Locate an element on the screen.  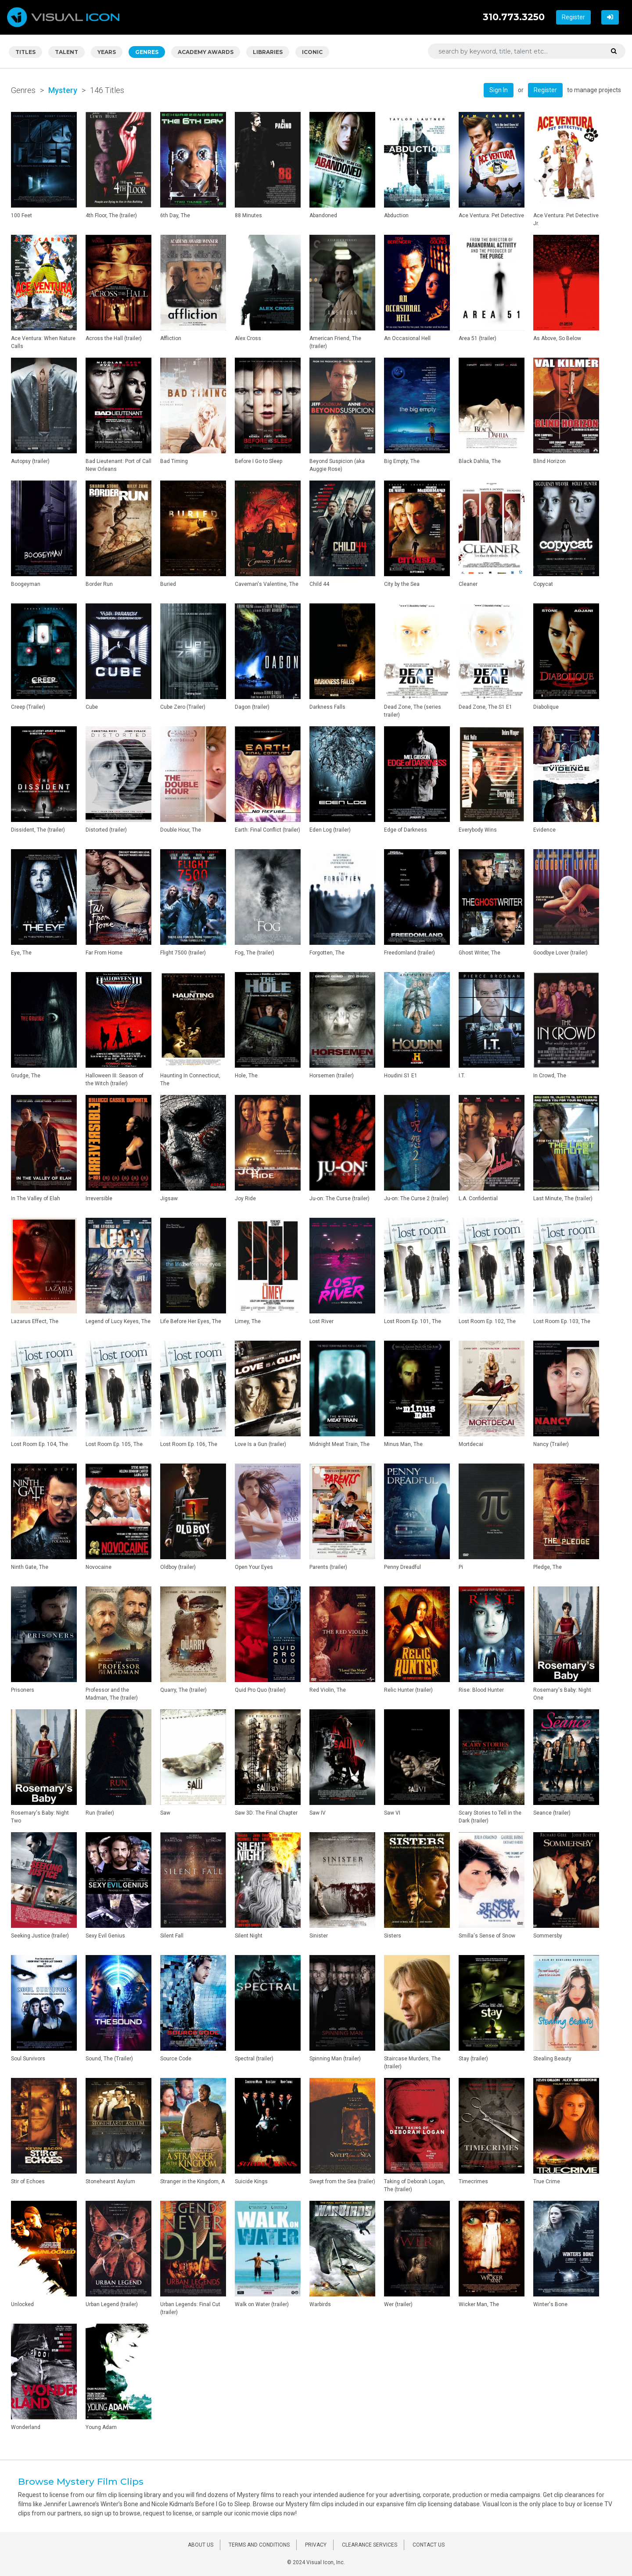
ICONIC is located at coordinates (312, 52).